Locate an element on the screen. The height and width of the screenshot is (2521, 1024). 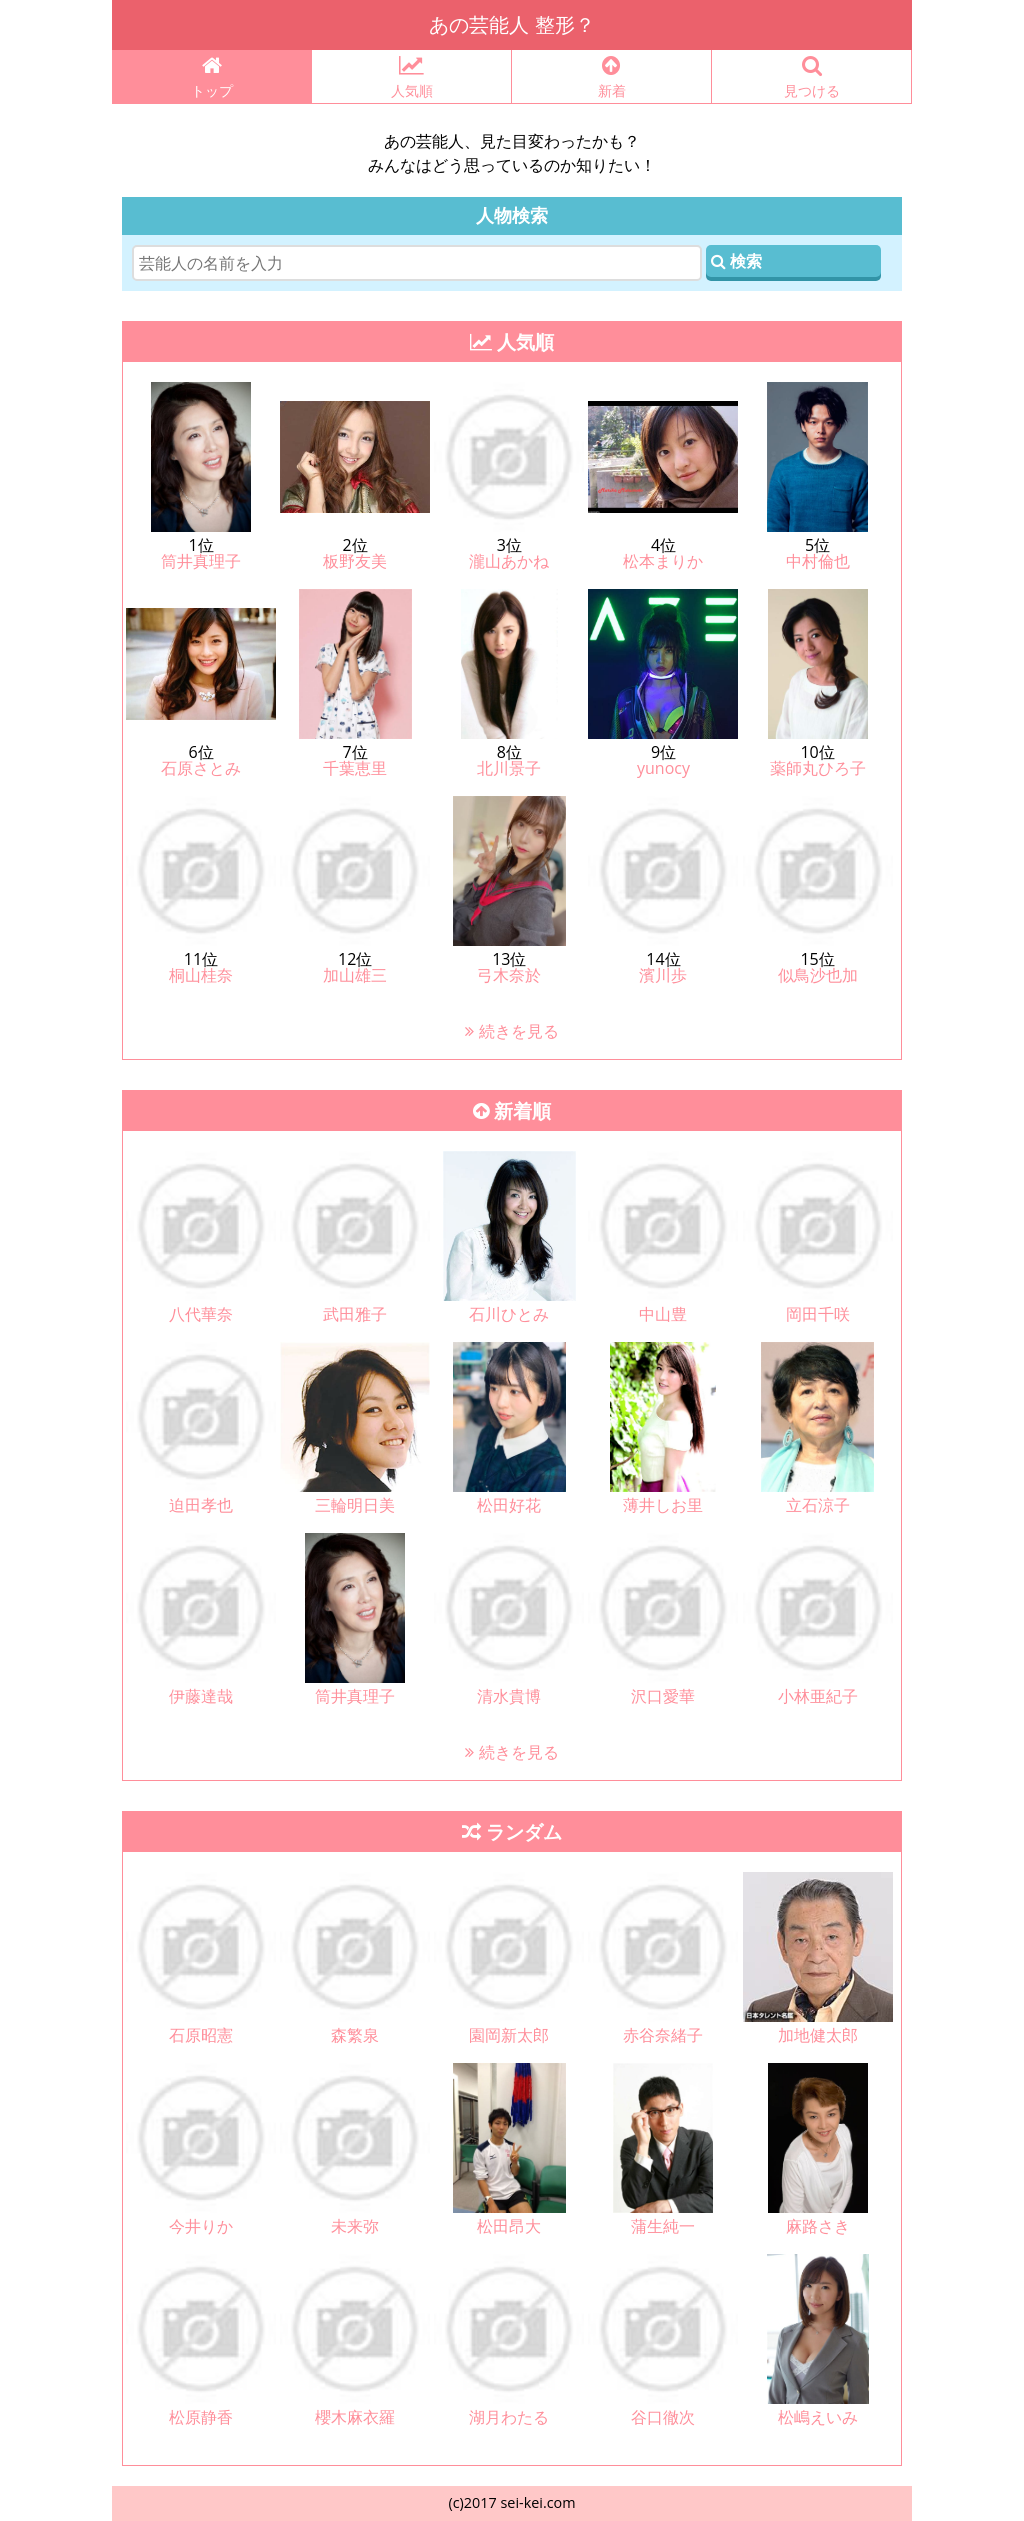
石原昭憲 is located at coordinates (201, 2035).